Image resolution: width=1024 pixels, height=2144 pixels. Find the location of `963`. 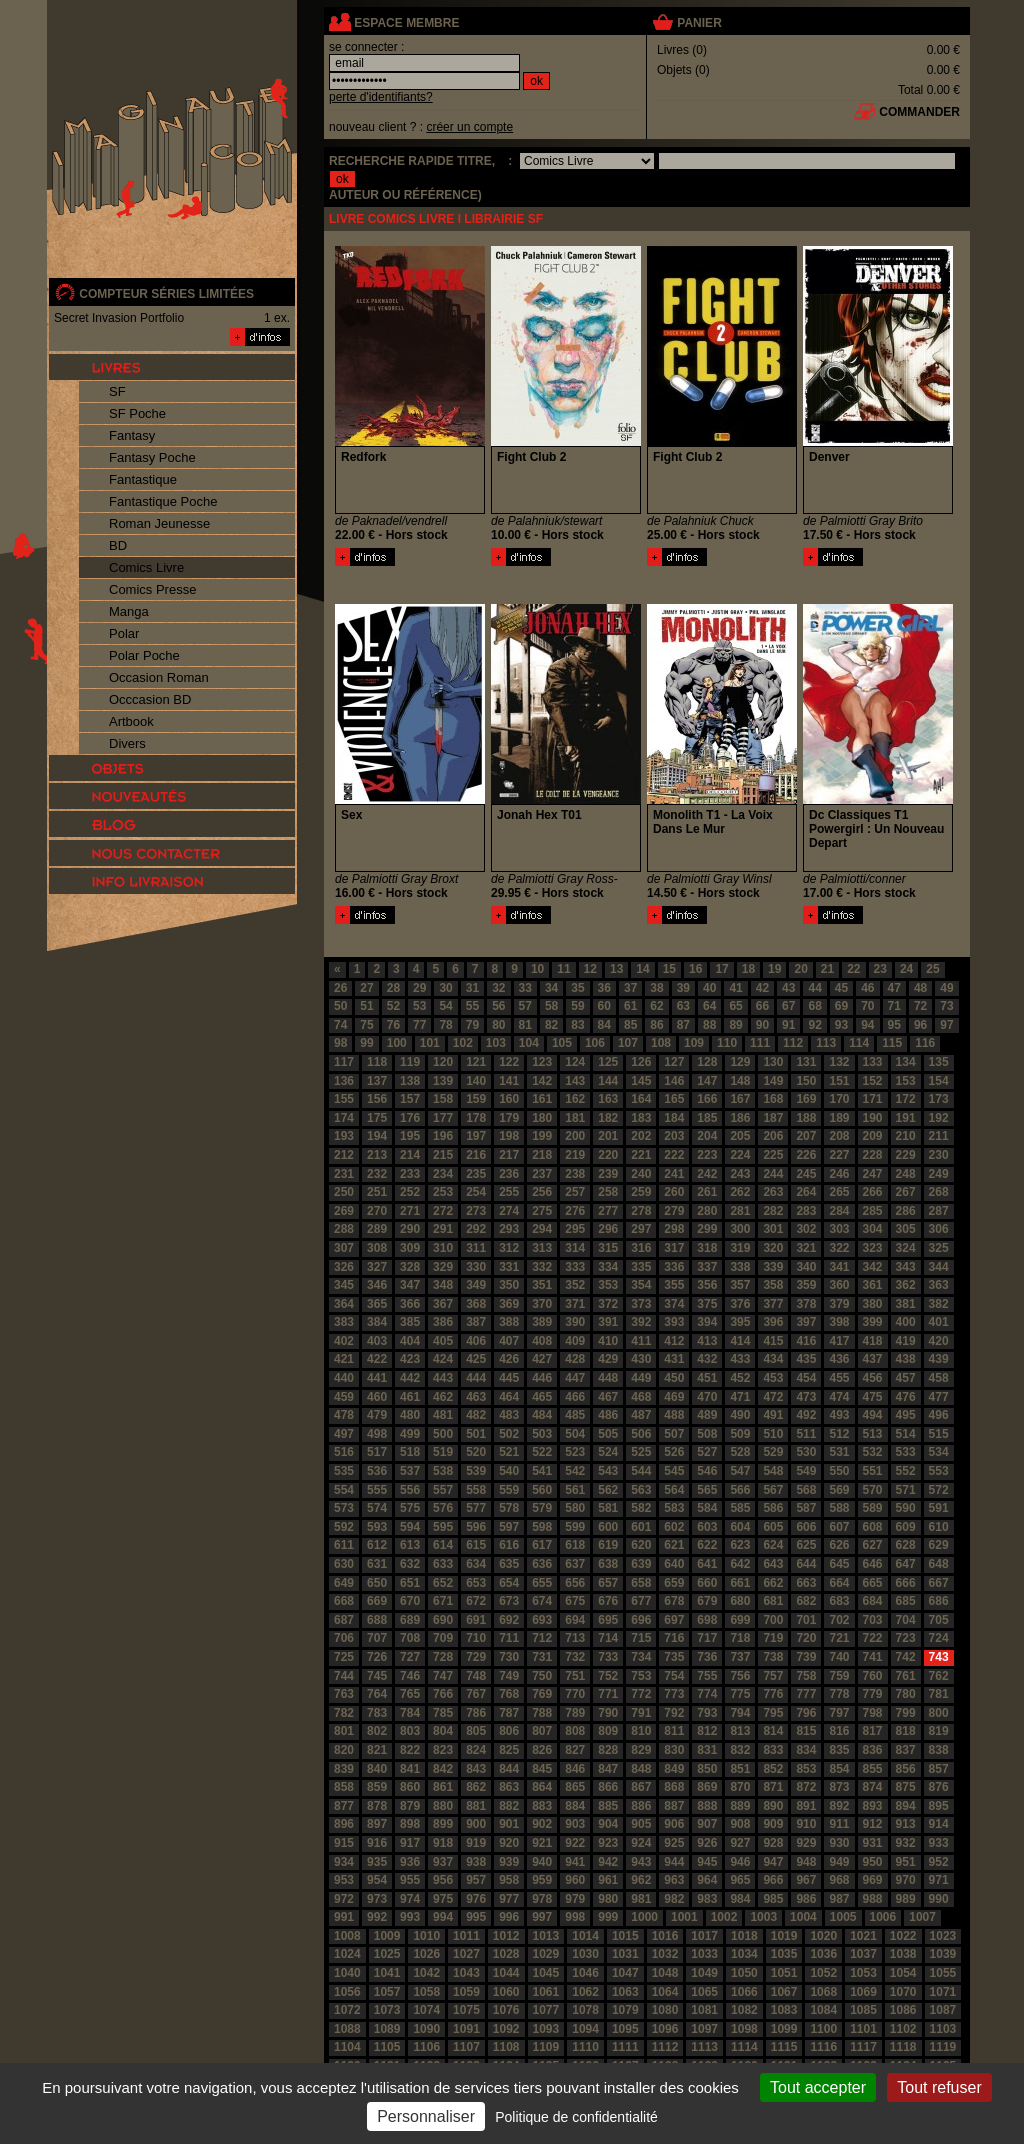

963 is located at coordinates (674, 1880).